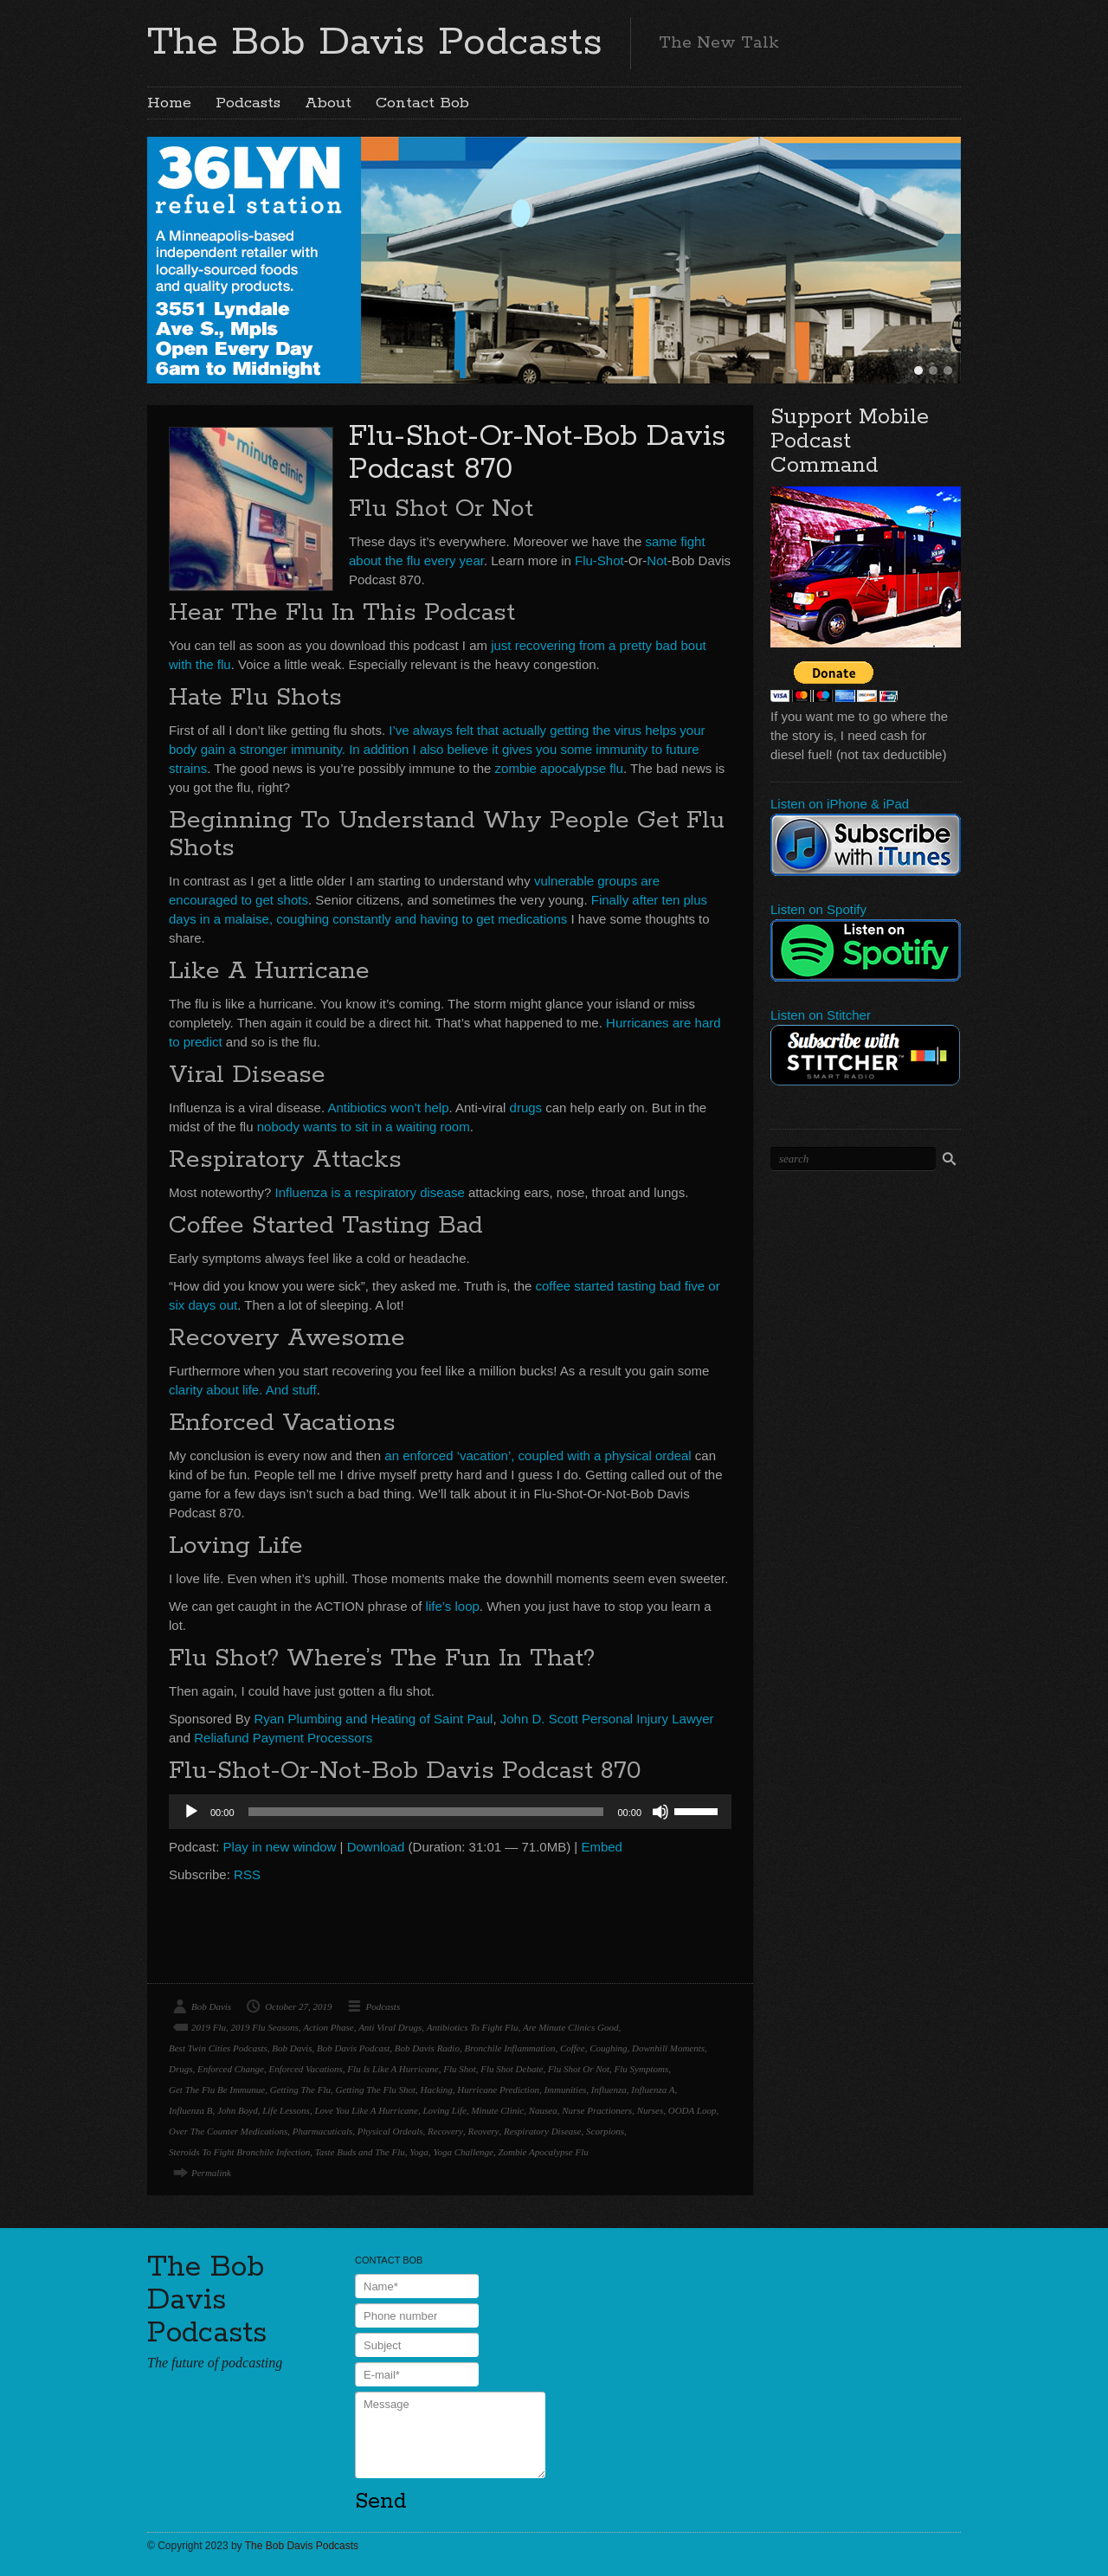 This screenshot has height=2576, width=1108. What do you see at coordinates (211, 2172) in the screenshot?
I see `Permalink` at bounding box center [211, 2172].